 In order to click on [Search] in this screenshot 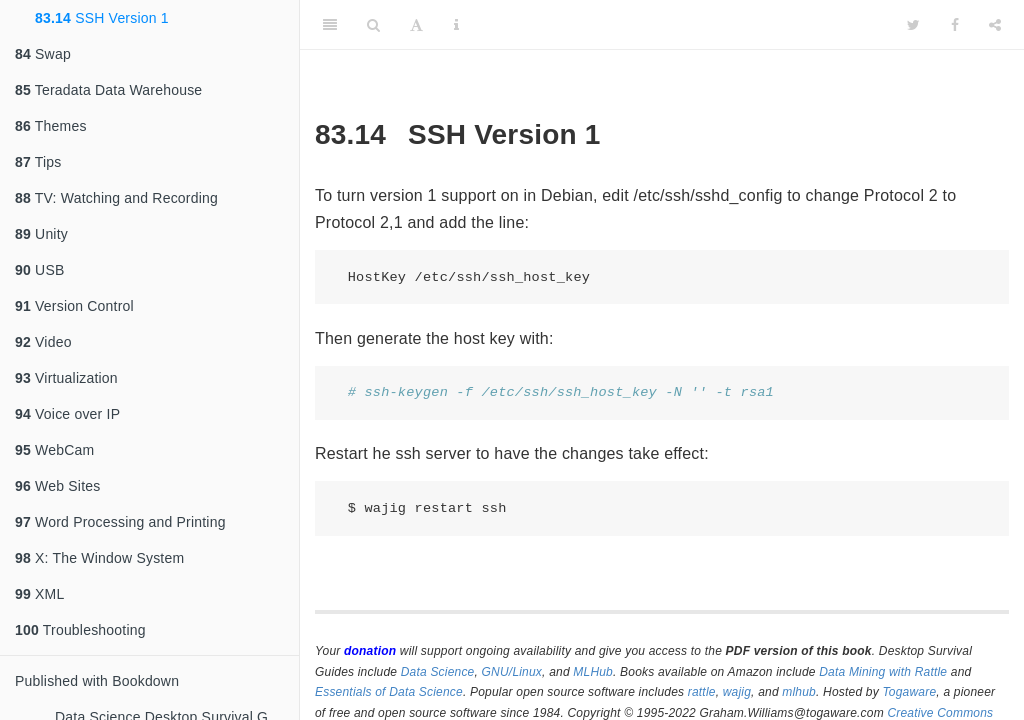, I will do `click(373, 25)`.